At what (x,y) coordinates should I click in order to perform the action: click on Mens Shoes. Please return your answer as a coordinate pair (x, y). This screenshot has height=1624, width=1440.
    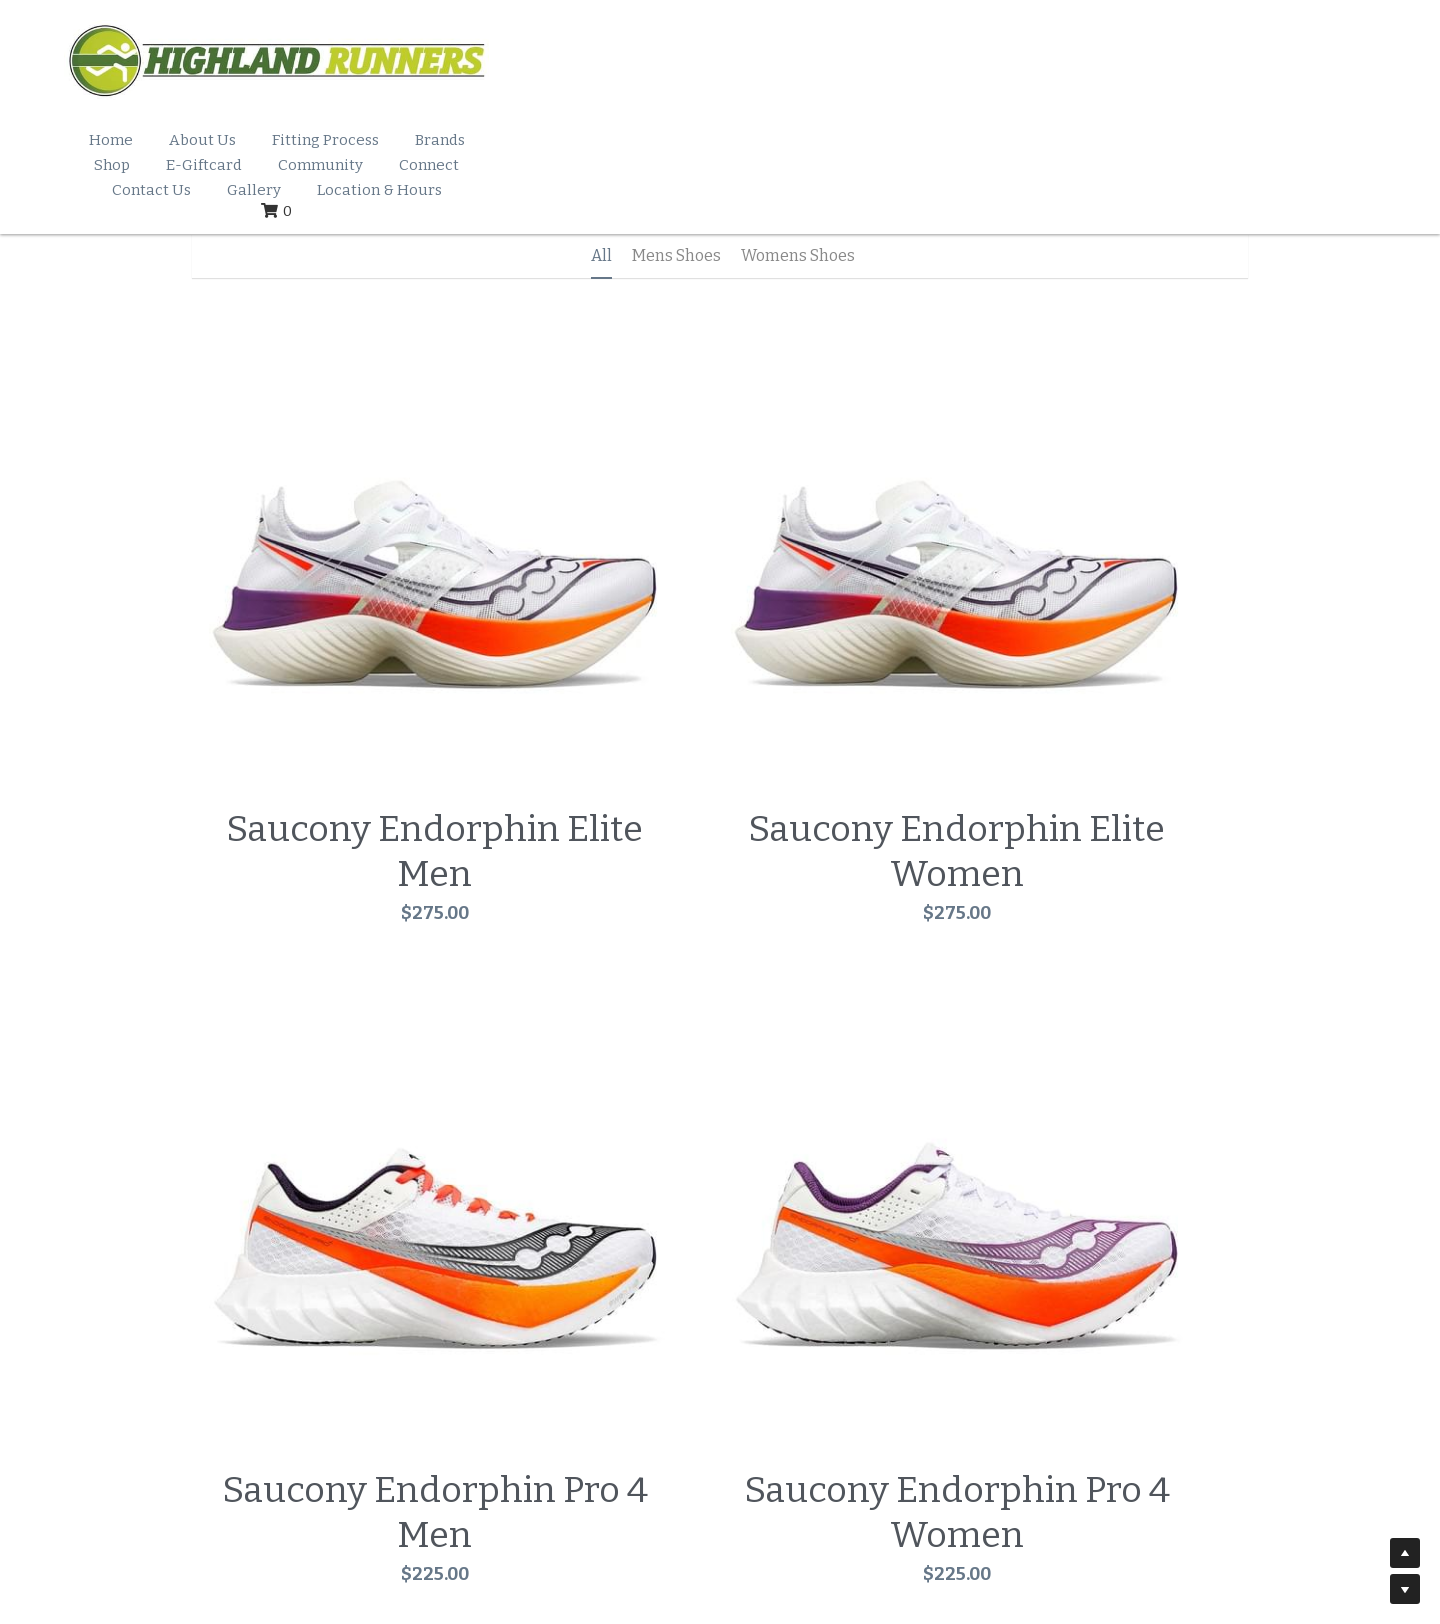
    Looking at the image, I should click on (676, 208).